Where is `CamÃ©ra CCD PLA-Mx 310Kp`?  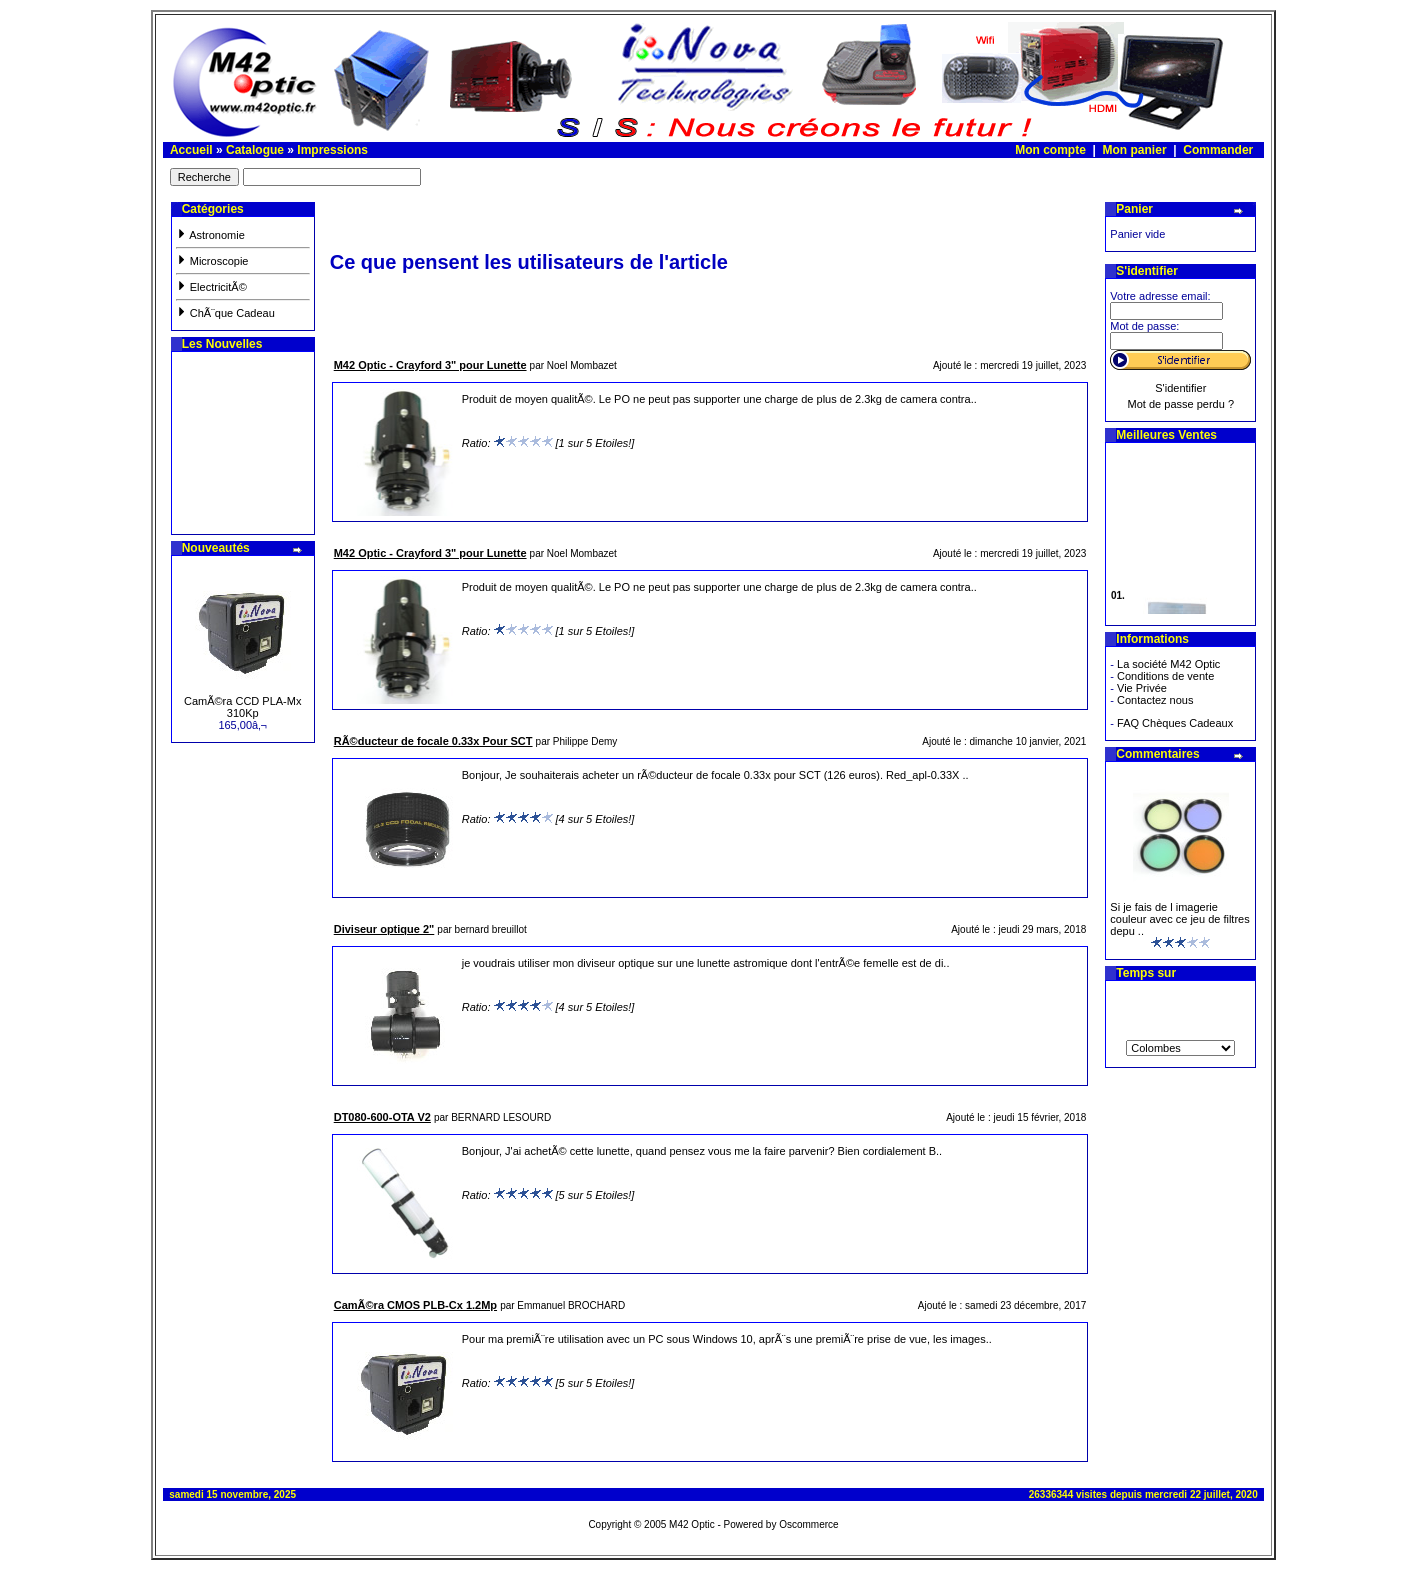
CamÃ©ra CCD PLA-Mx 310Kp is located at coordinates (243, 707).